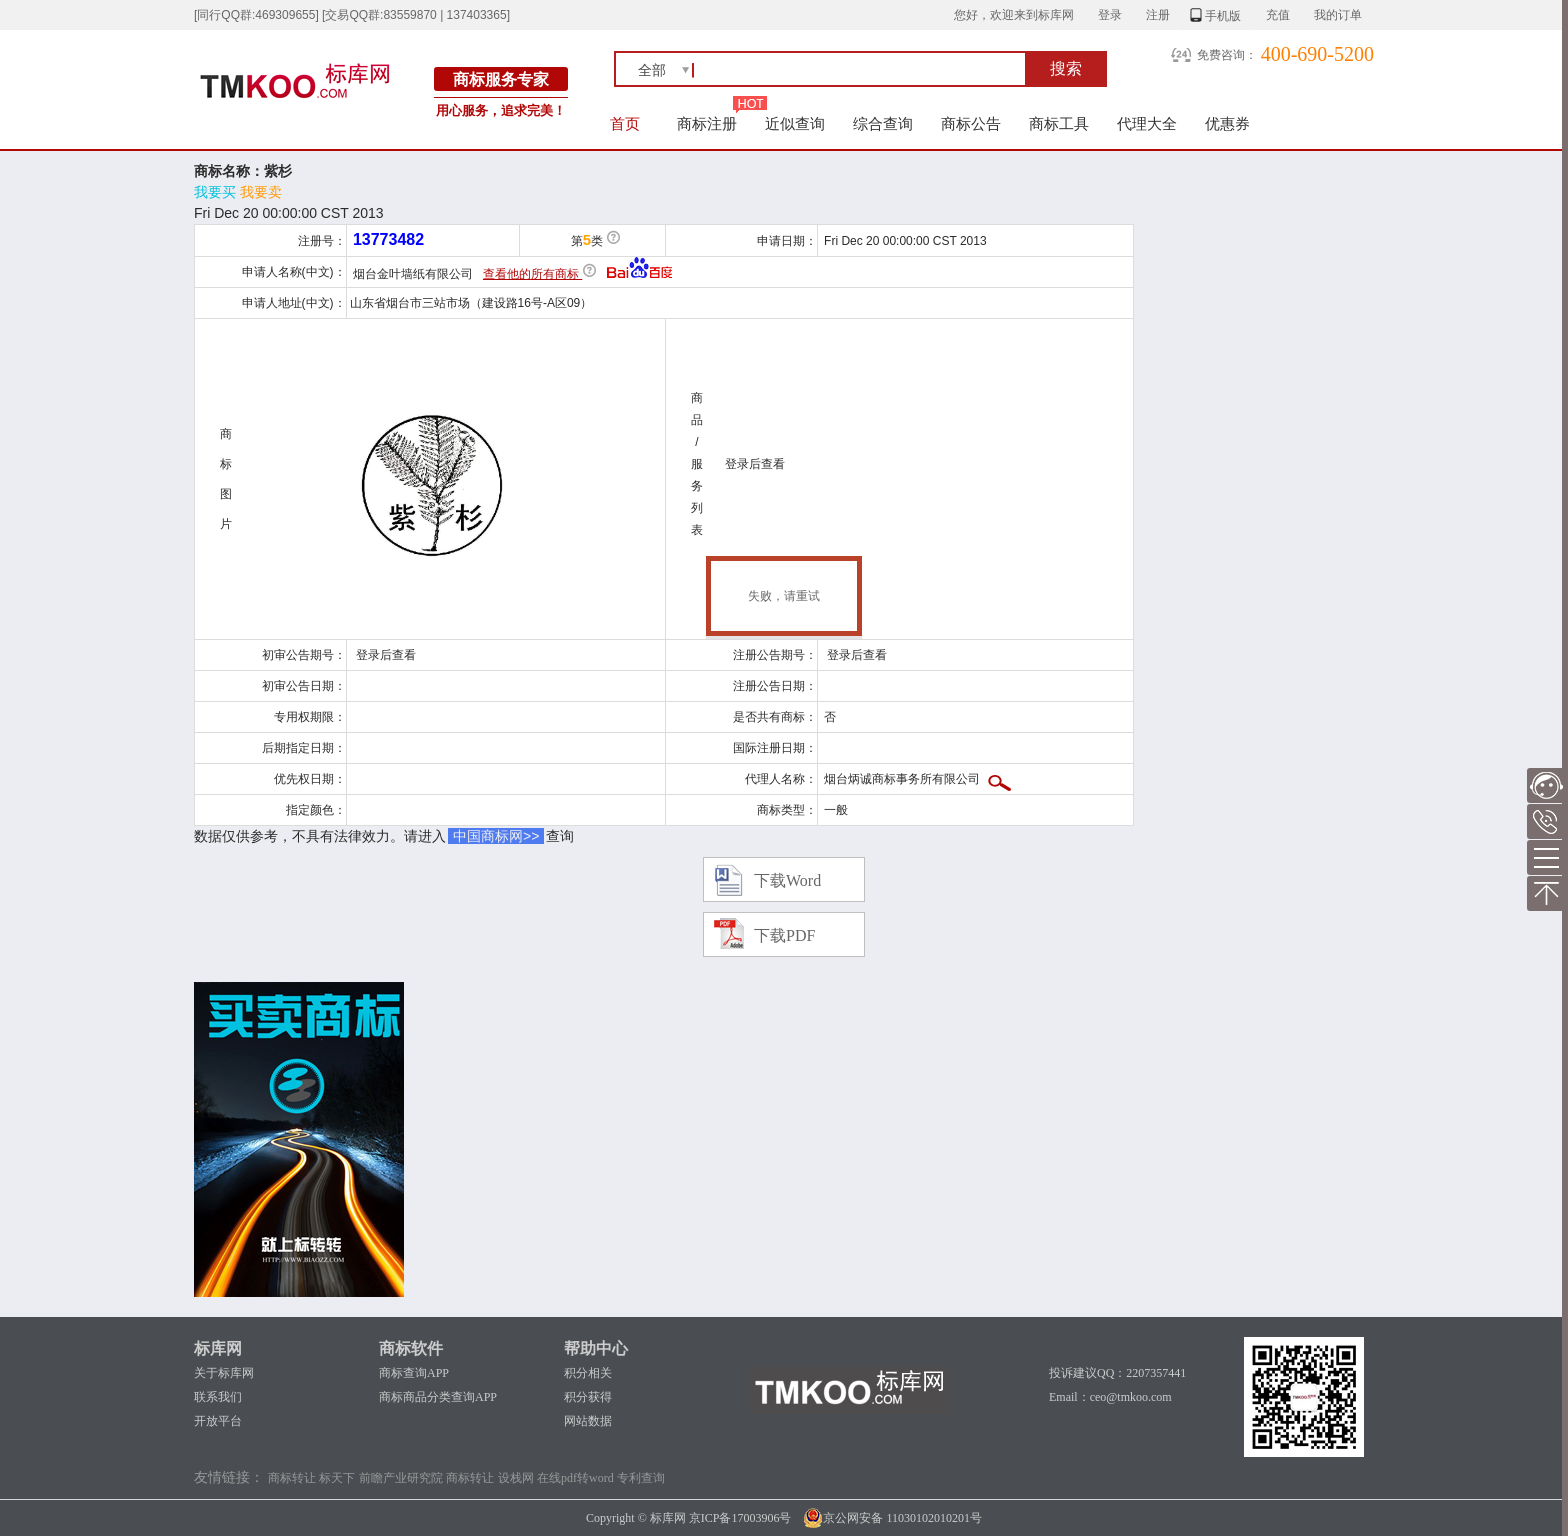 This screenshot has height=1536, width=1568. What do you see at coordinates (1338, 15) in the screenshot?
I see `我的订单` at bounding box center [1338, 15].